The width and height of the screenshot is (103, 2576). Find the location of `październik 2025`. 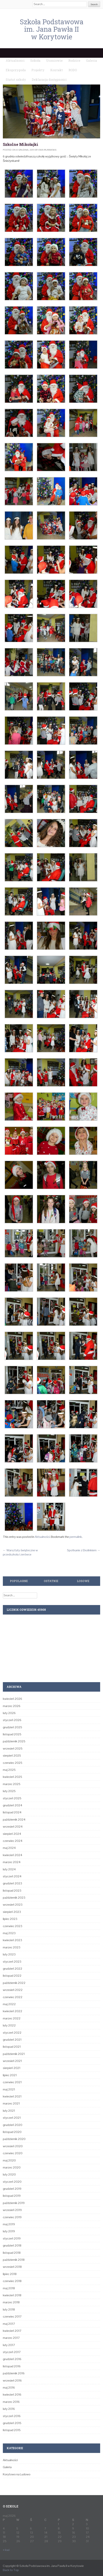

październik 2025 is located at coordinates (14, 1741).